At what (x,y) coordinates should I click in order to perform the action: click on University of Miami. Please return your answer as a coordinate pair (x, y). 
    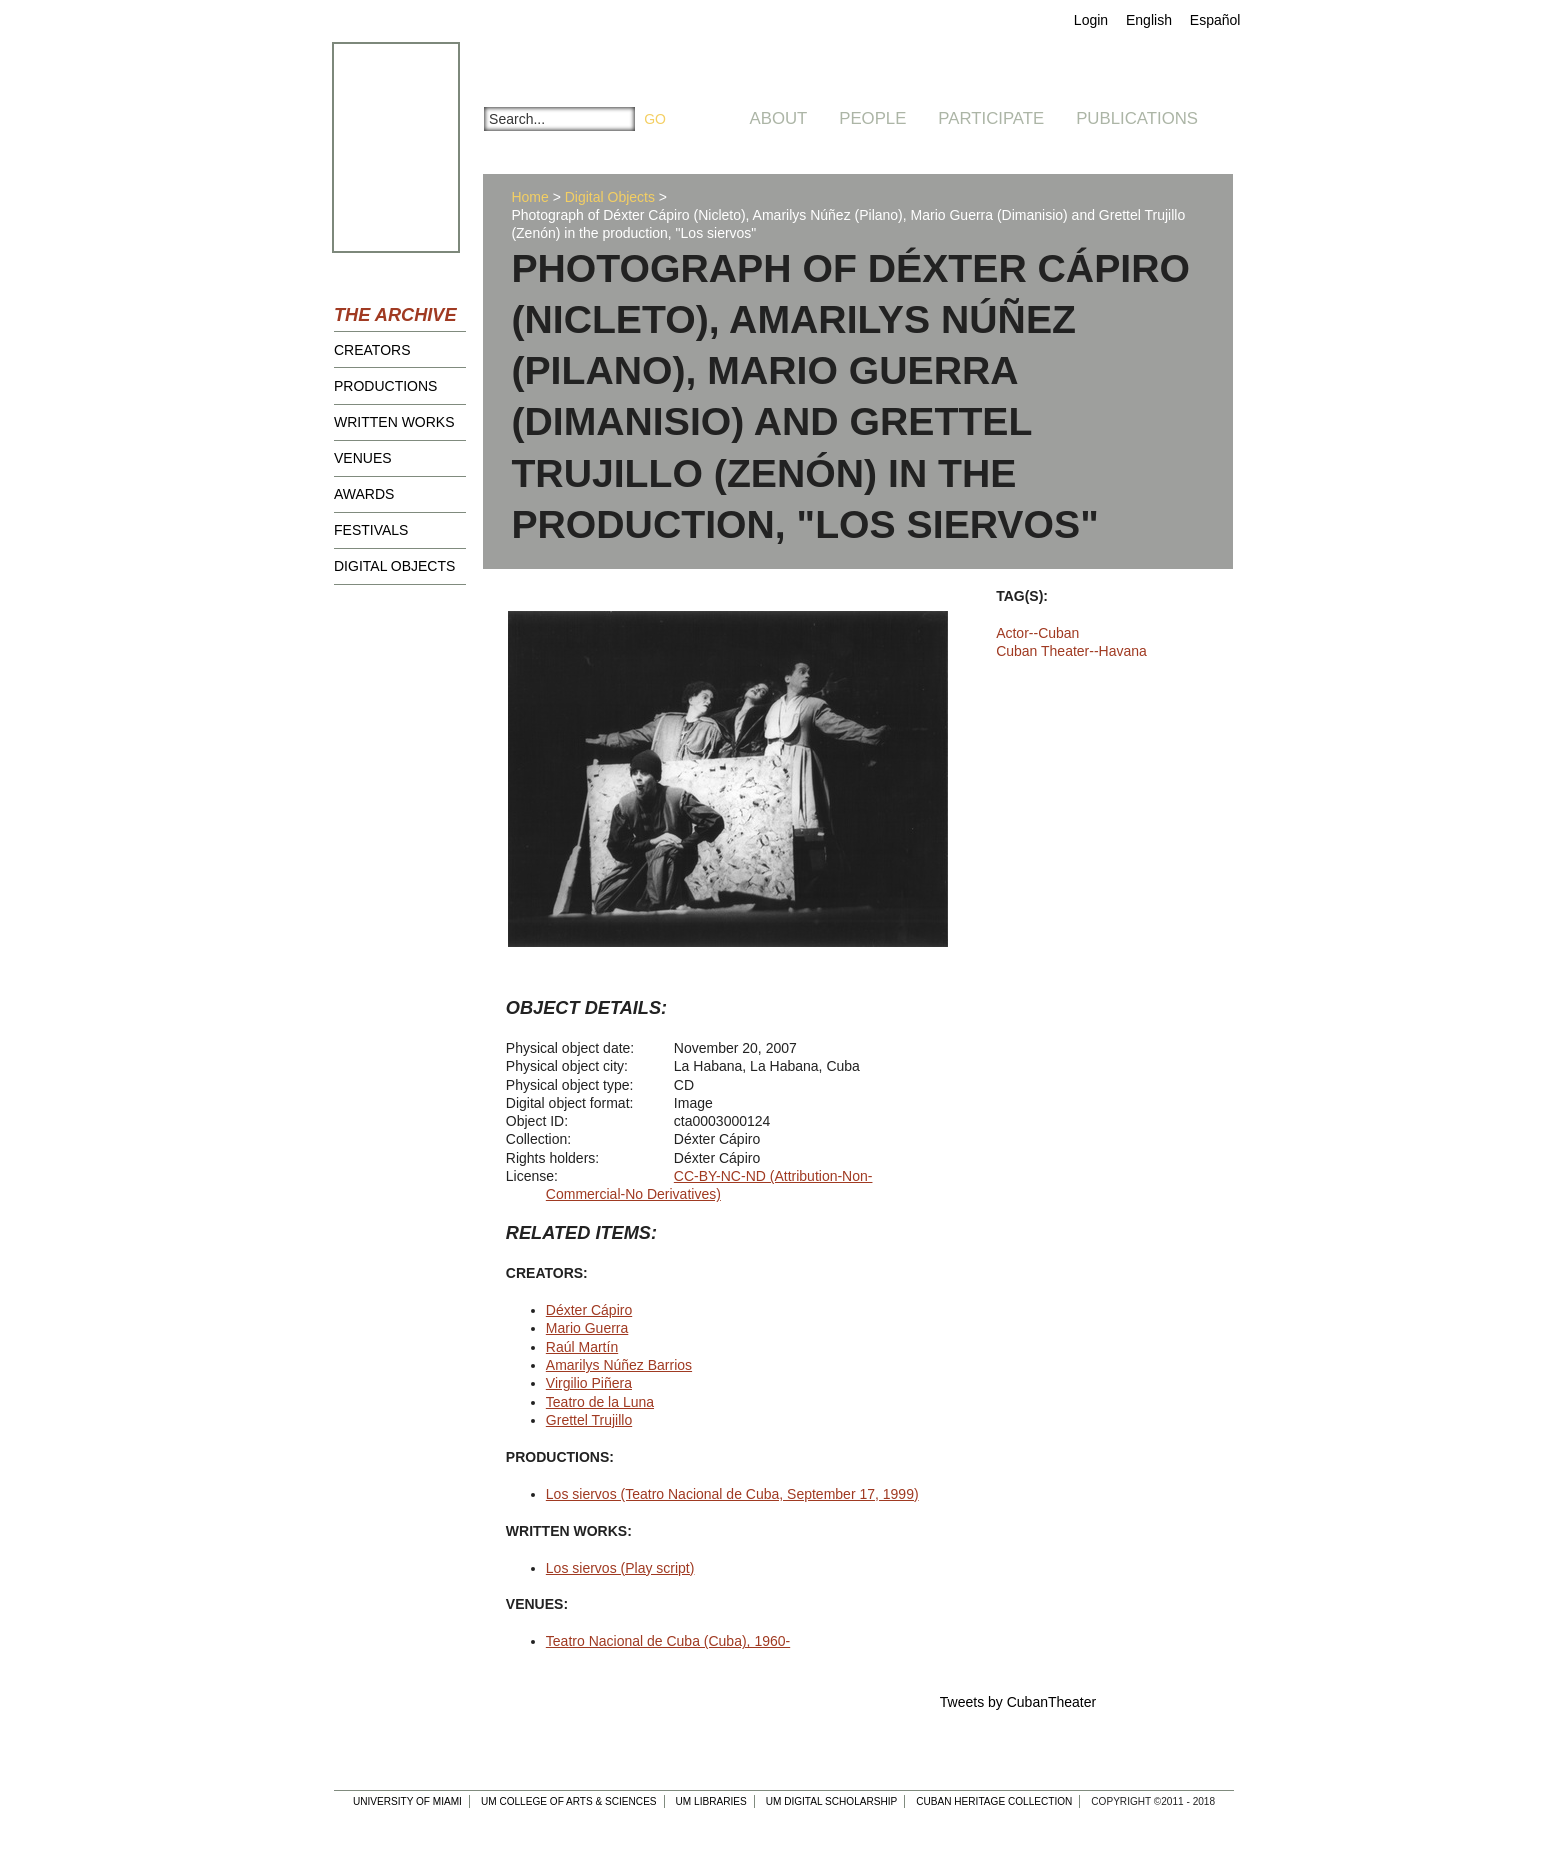
    Looking at the image, I should click on (407, 1801).